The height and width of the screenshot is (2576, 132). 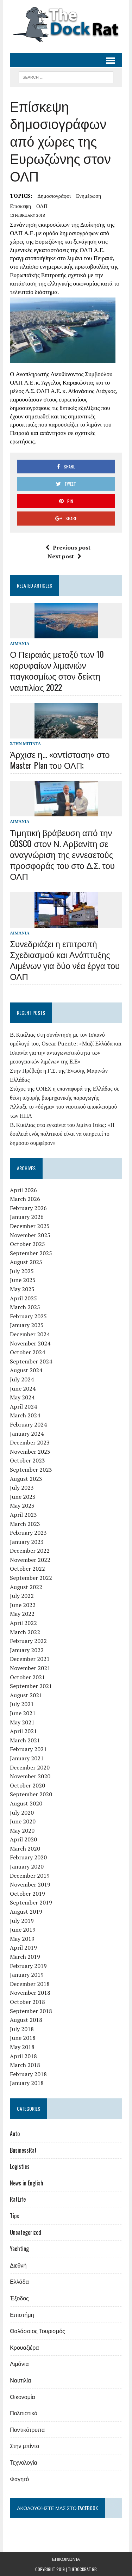 What do you see at coordinates (31, 1686) in the screenshot?
I see `September 2021` at bounding box center [31, 1686].